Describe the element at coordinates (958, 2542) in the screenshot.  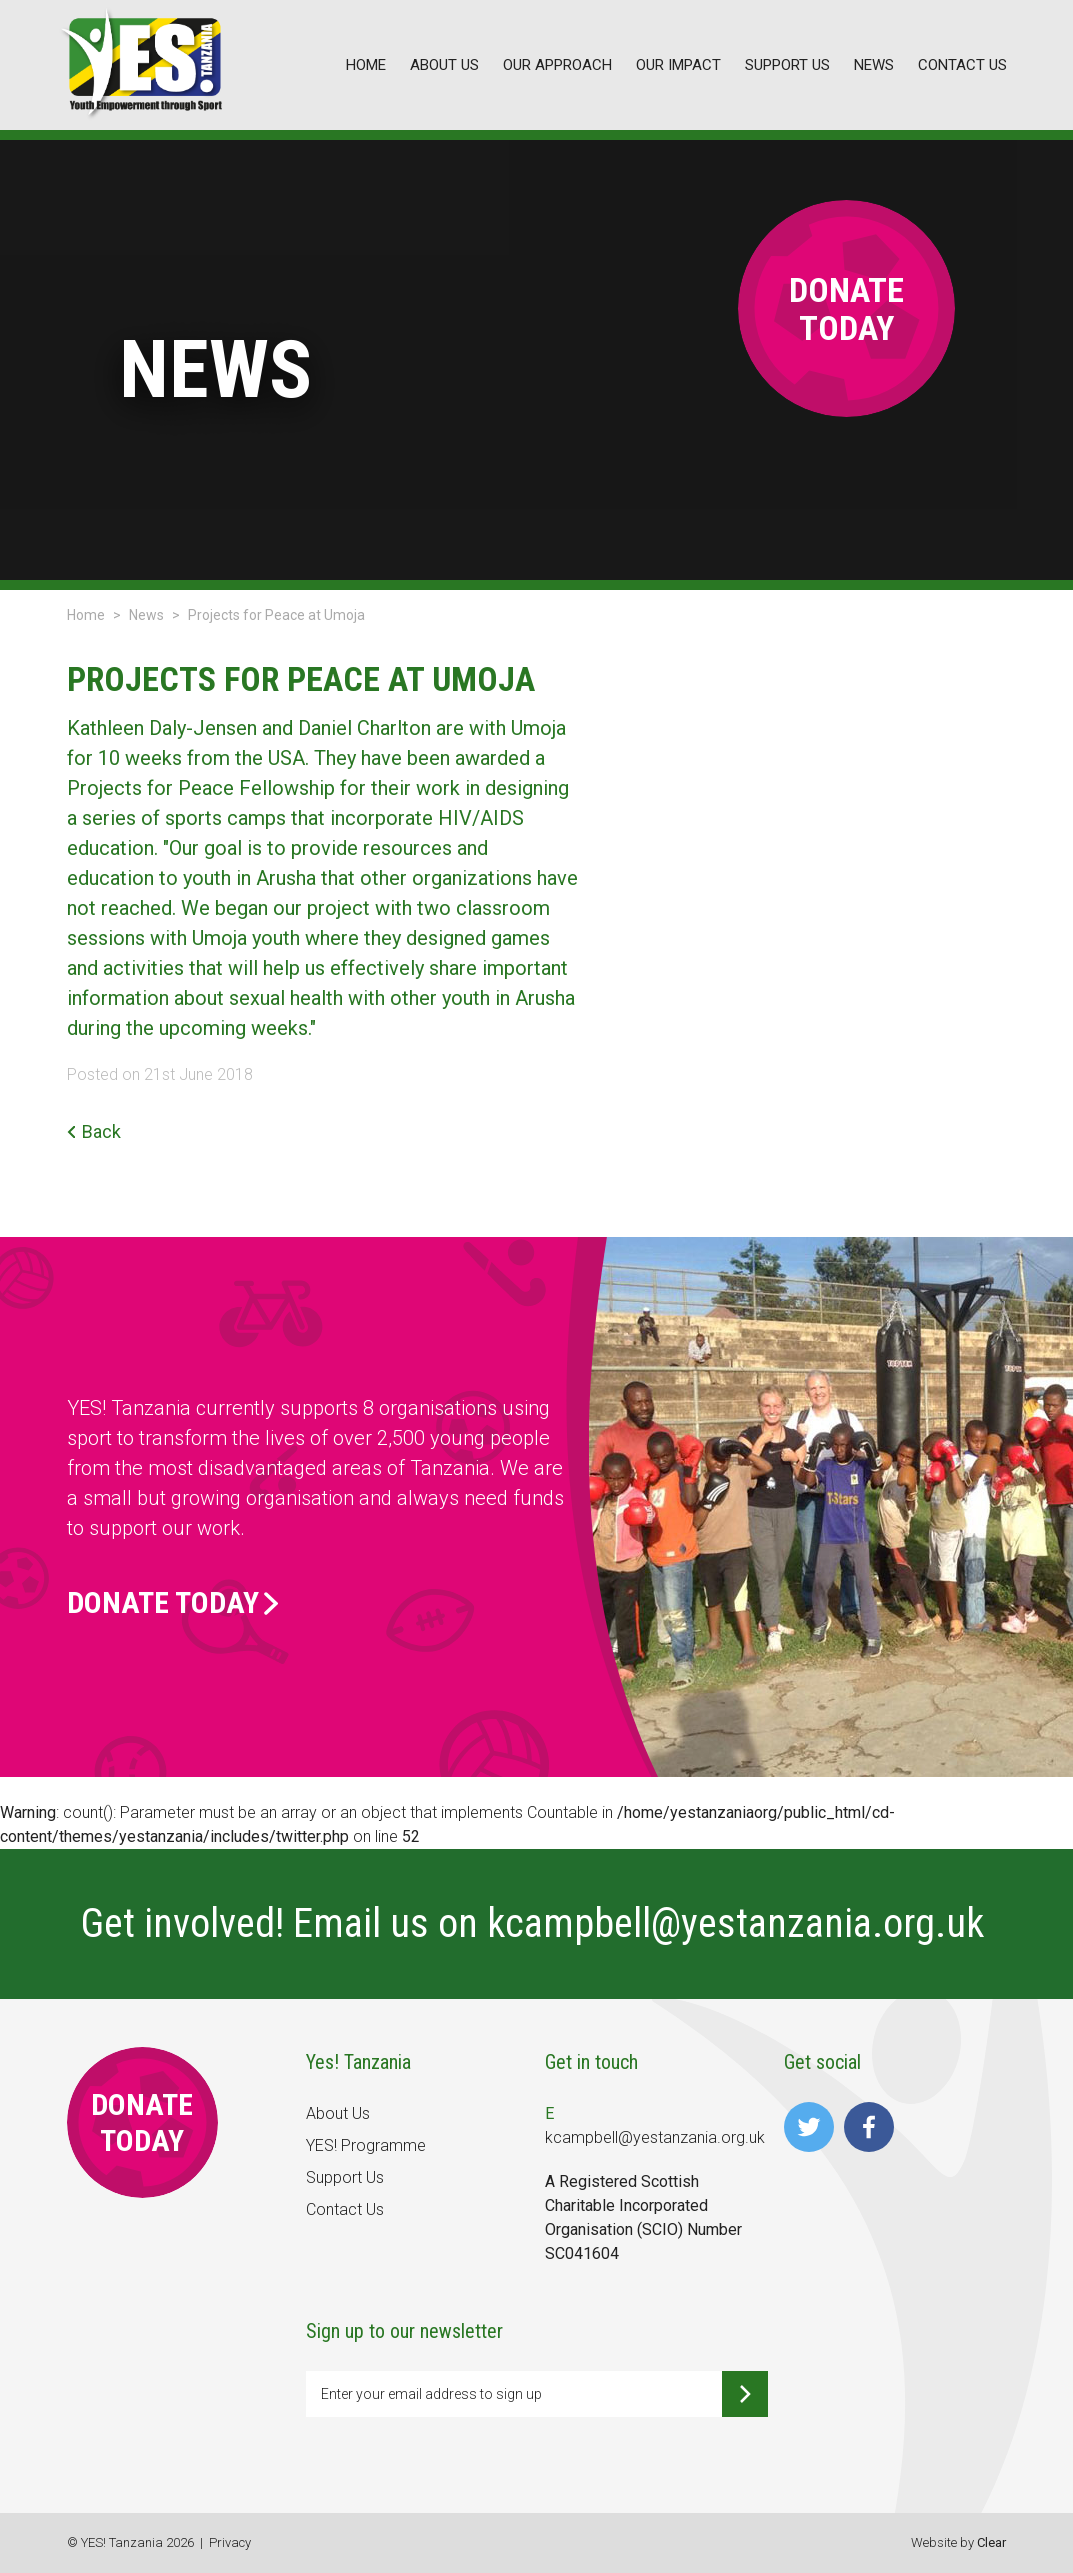
I see `Website by` at that location.